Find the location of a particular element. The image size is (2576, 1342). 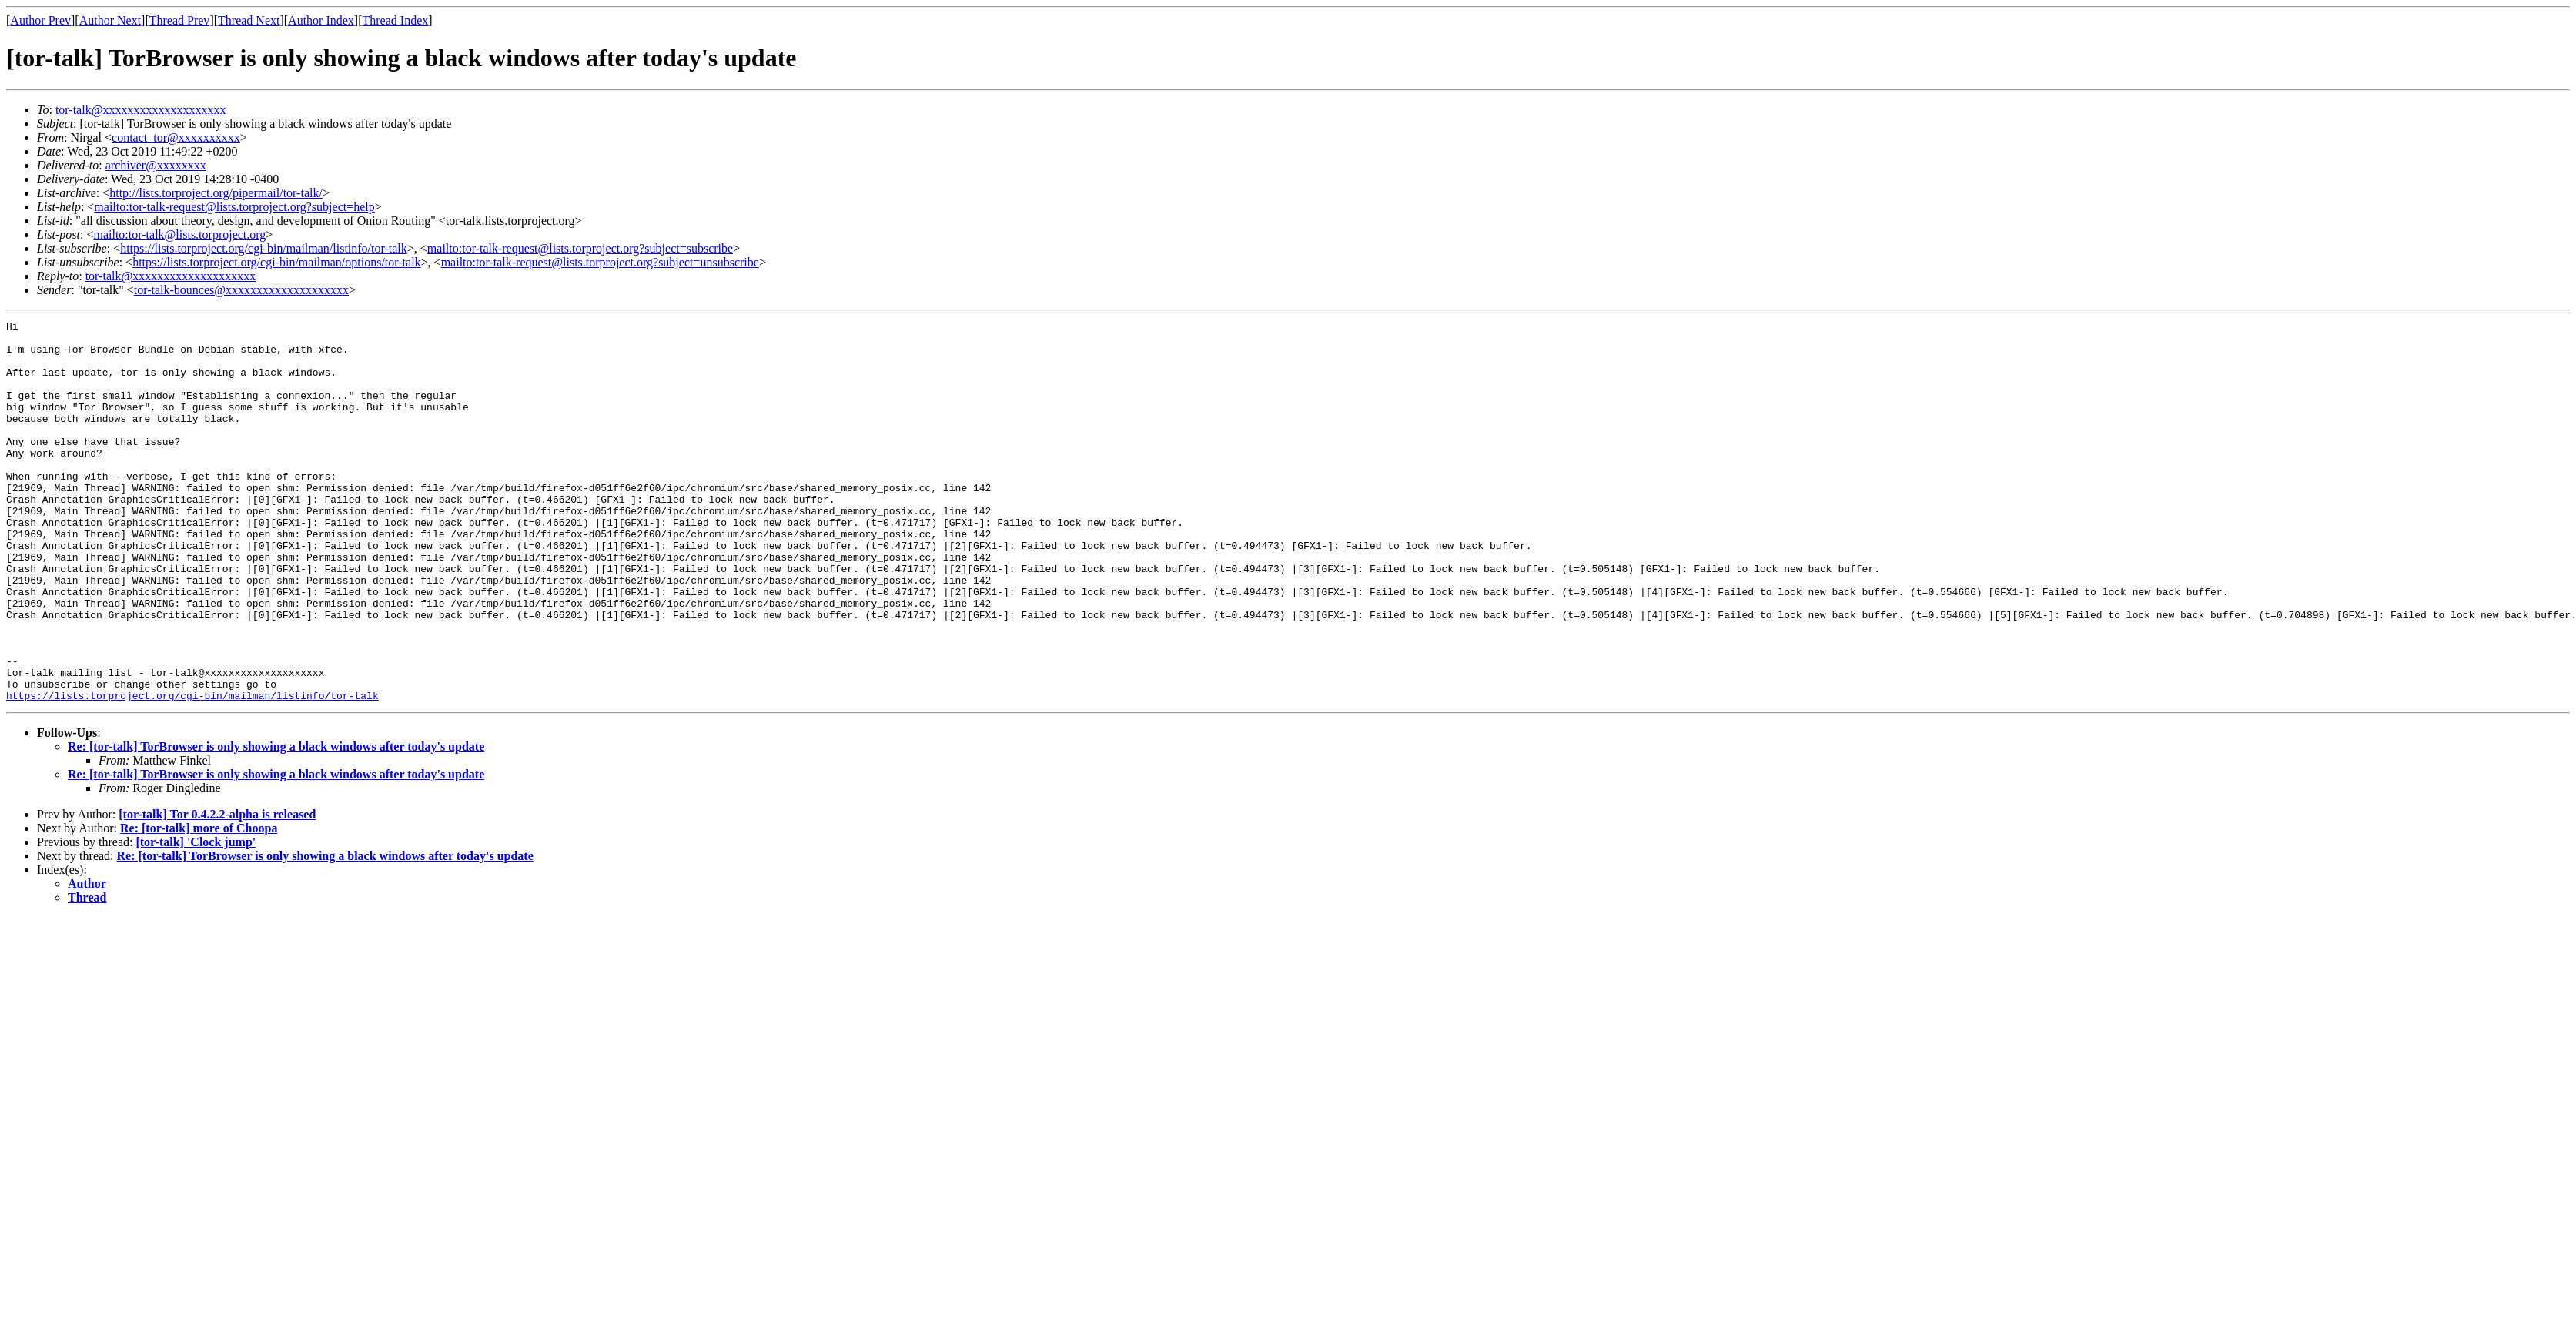

https://lists.torproject.org/cgi-bin/mailman/options/tor-talk is located at coordinates (276, 262).